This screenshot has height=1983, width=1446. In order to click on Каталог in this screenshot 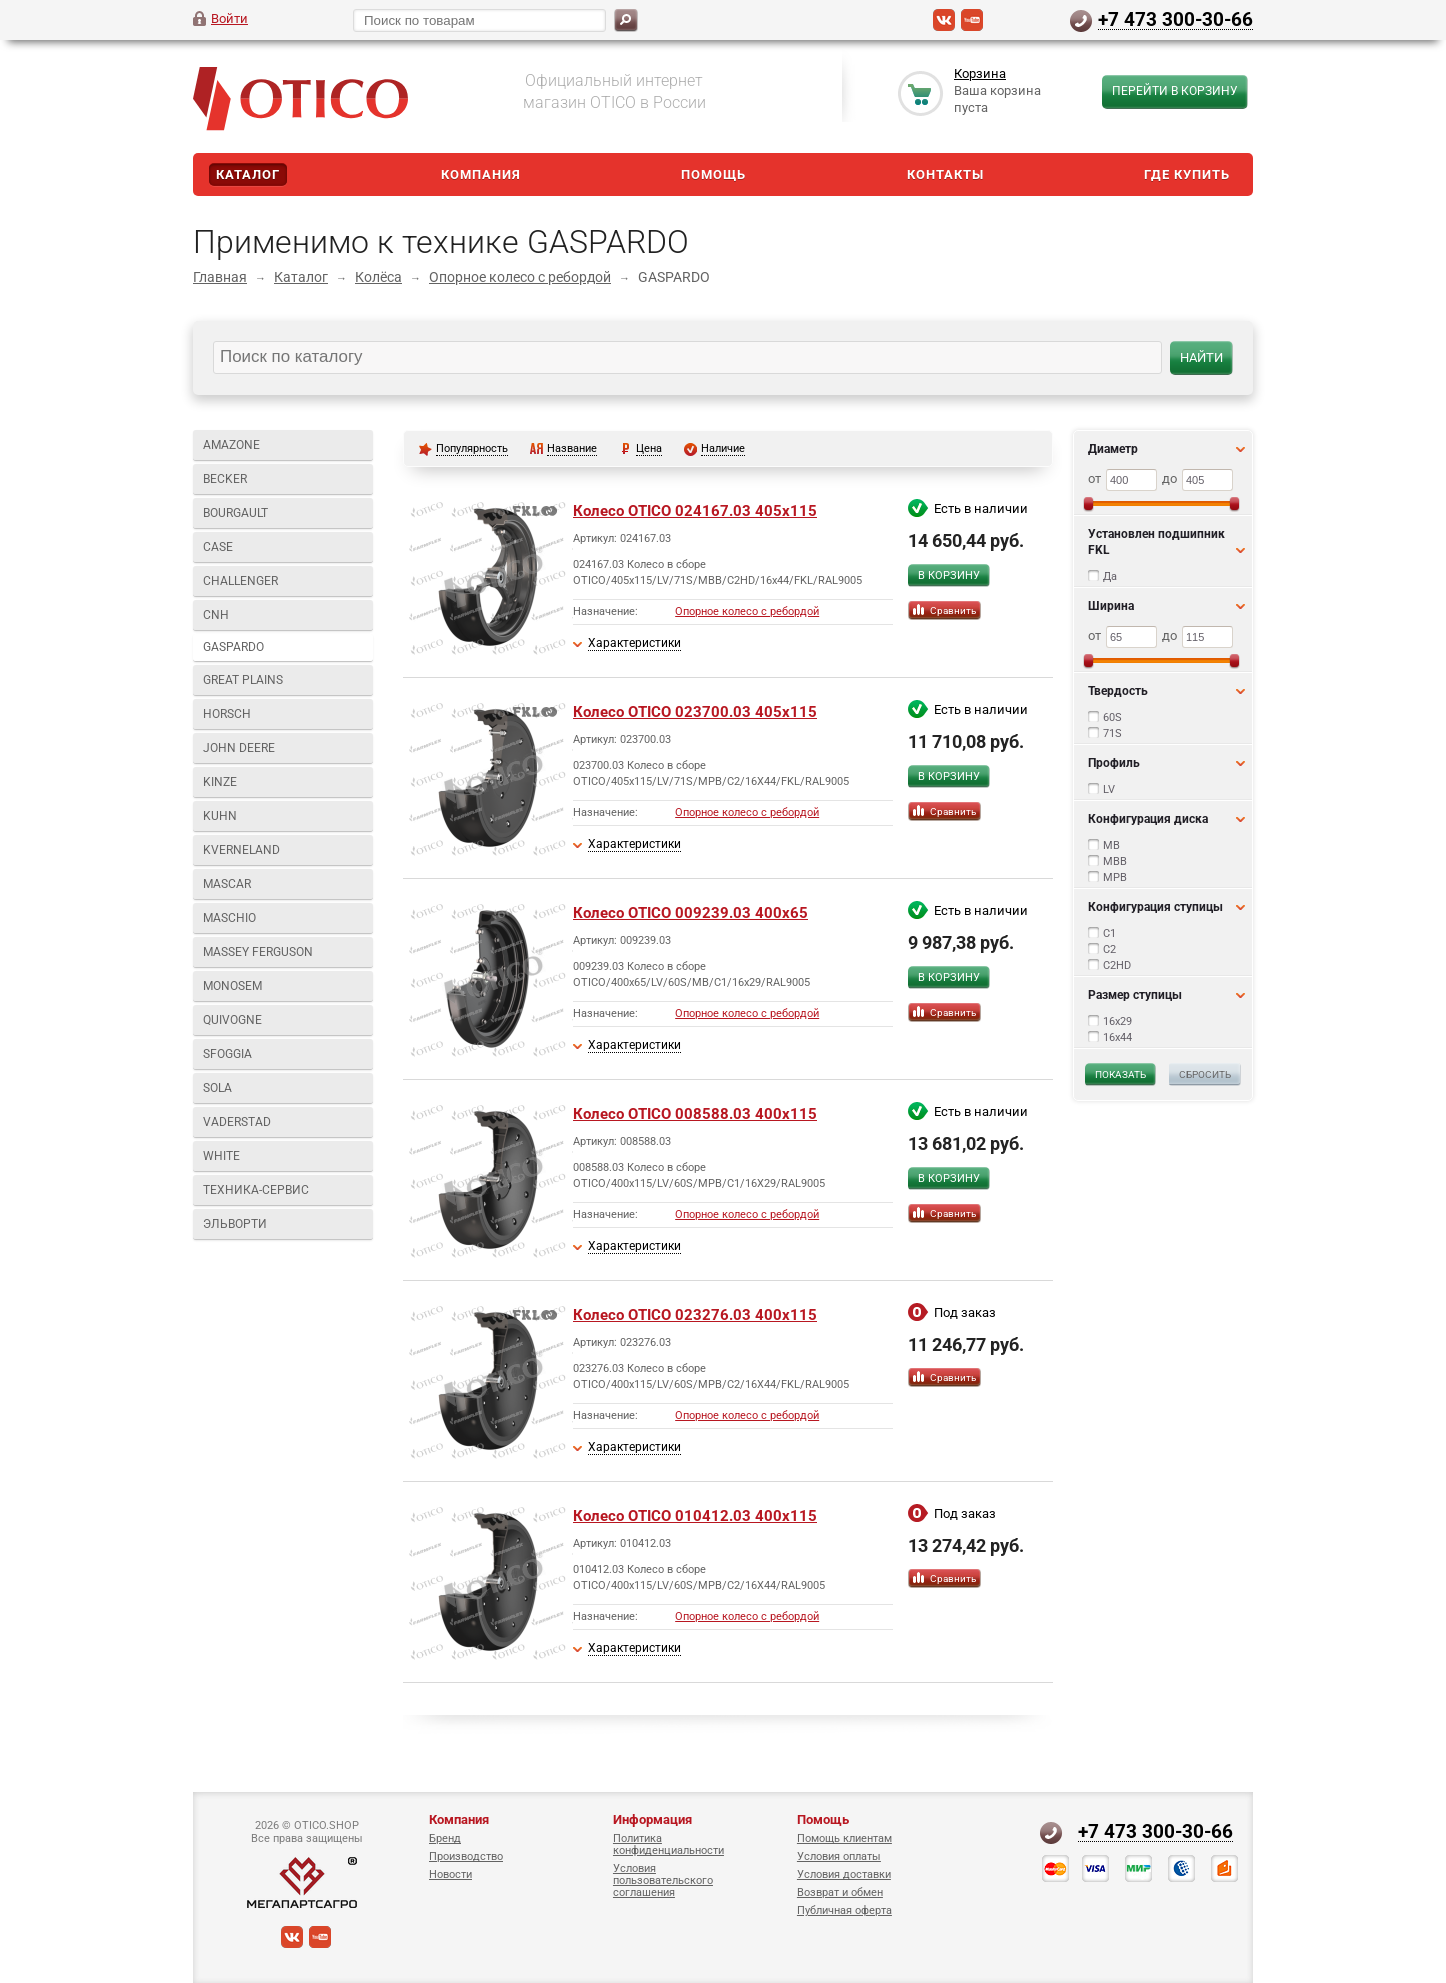, I will do `click(248, 174)`.